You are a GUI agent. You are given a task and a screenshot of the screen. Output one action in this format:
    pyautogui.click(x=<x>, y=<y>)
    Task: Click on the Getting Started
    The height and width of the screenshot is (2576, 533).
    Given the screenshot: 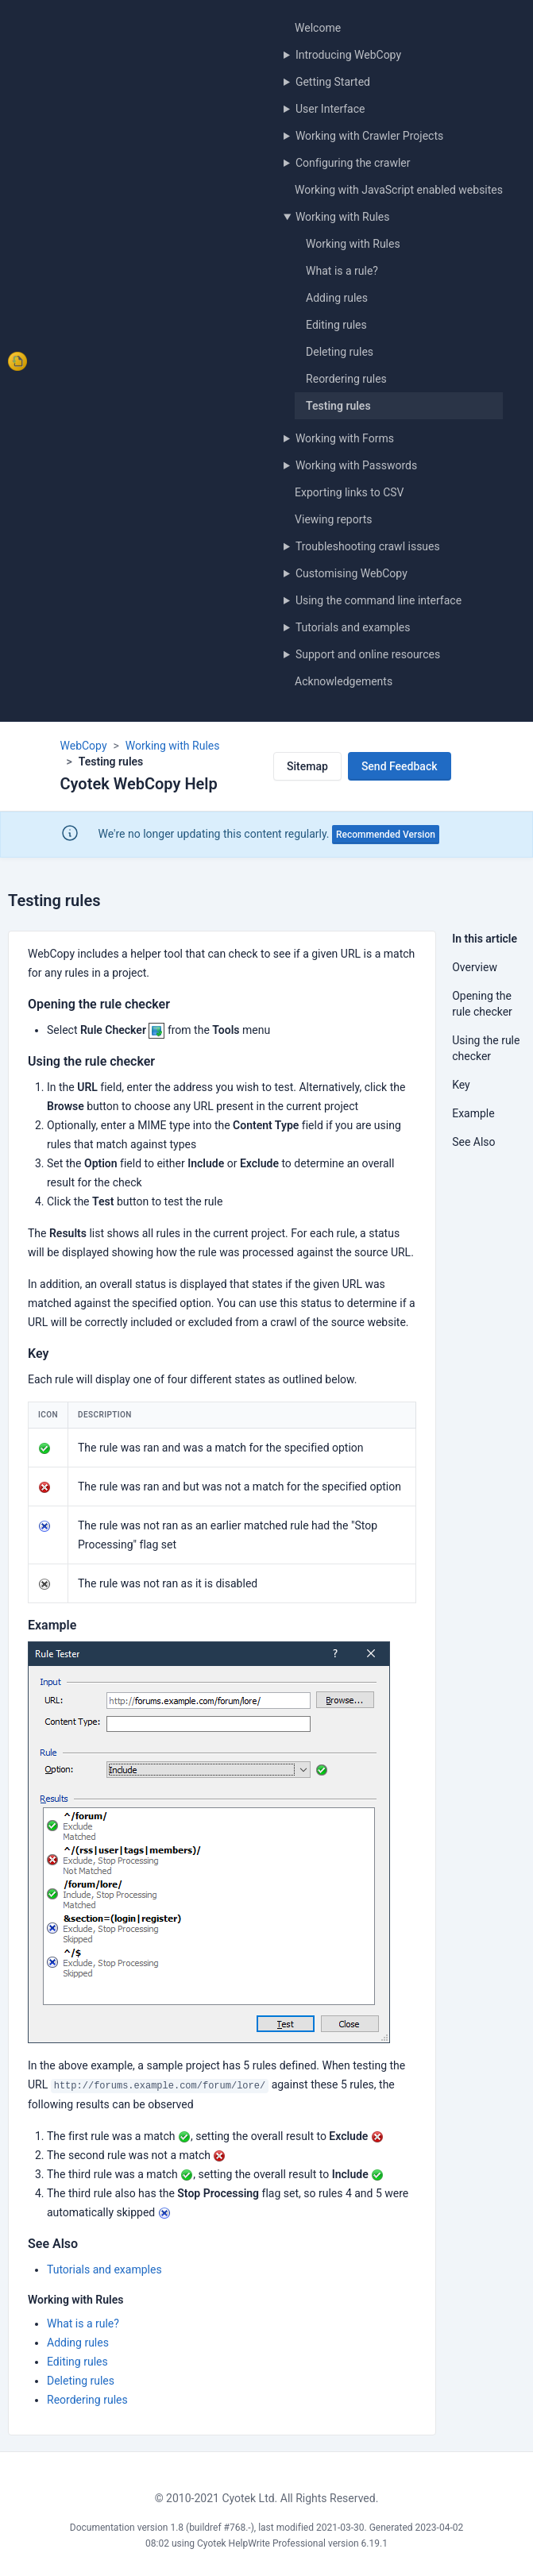 What is the action you would take?
    pyautogui.click(x=332, y=81)
    